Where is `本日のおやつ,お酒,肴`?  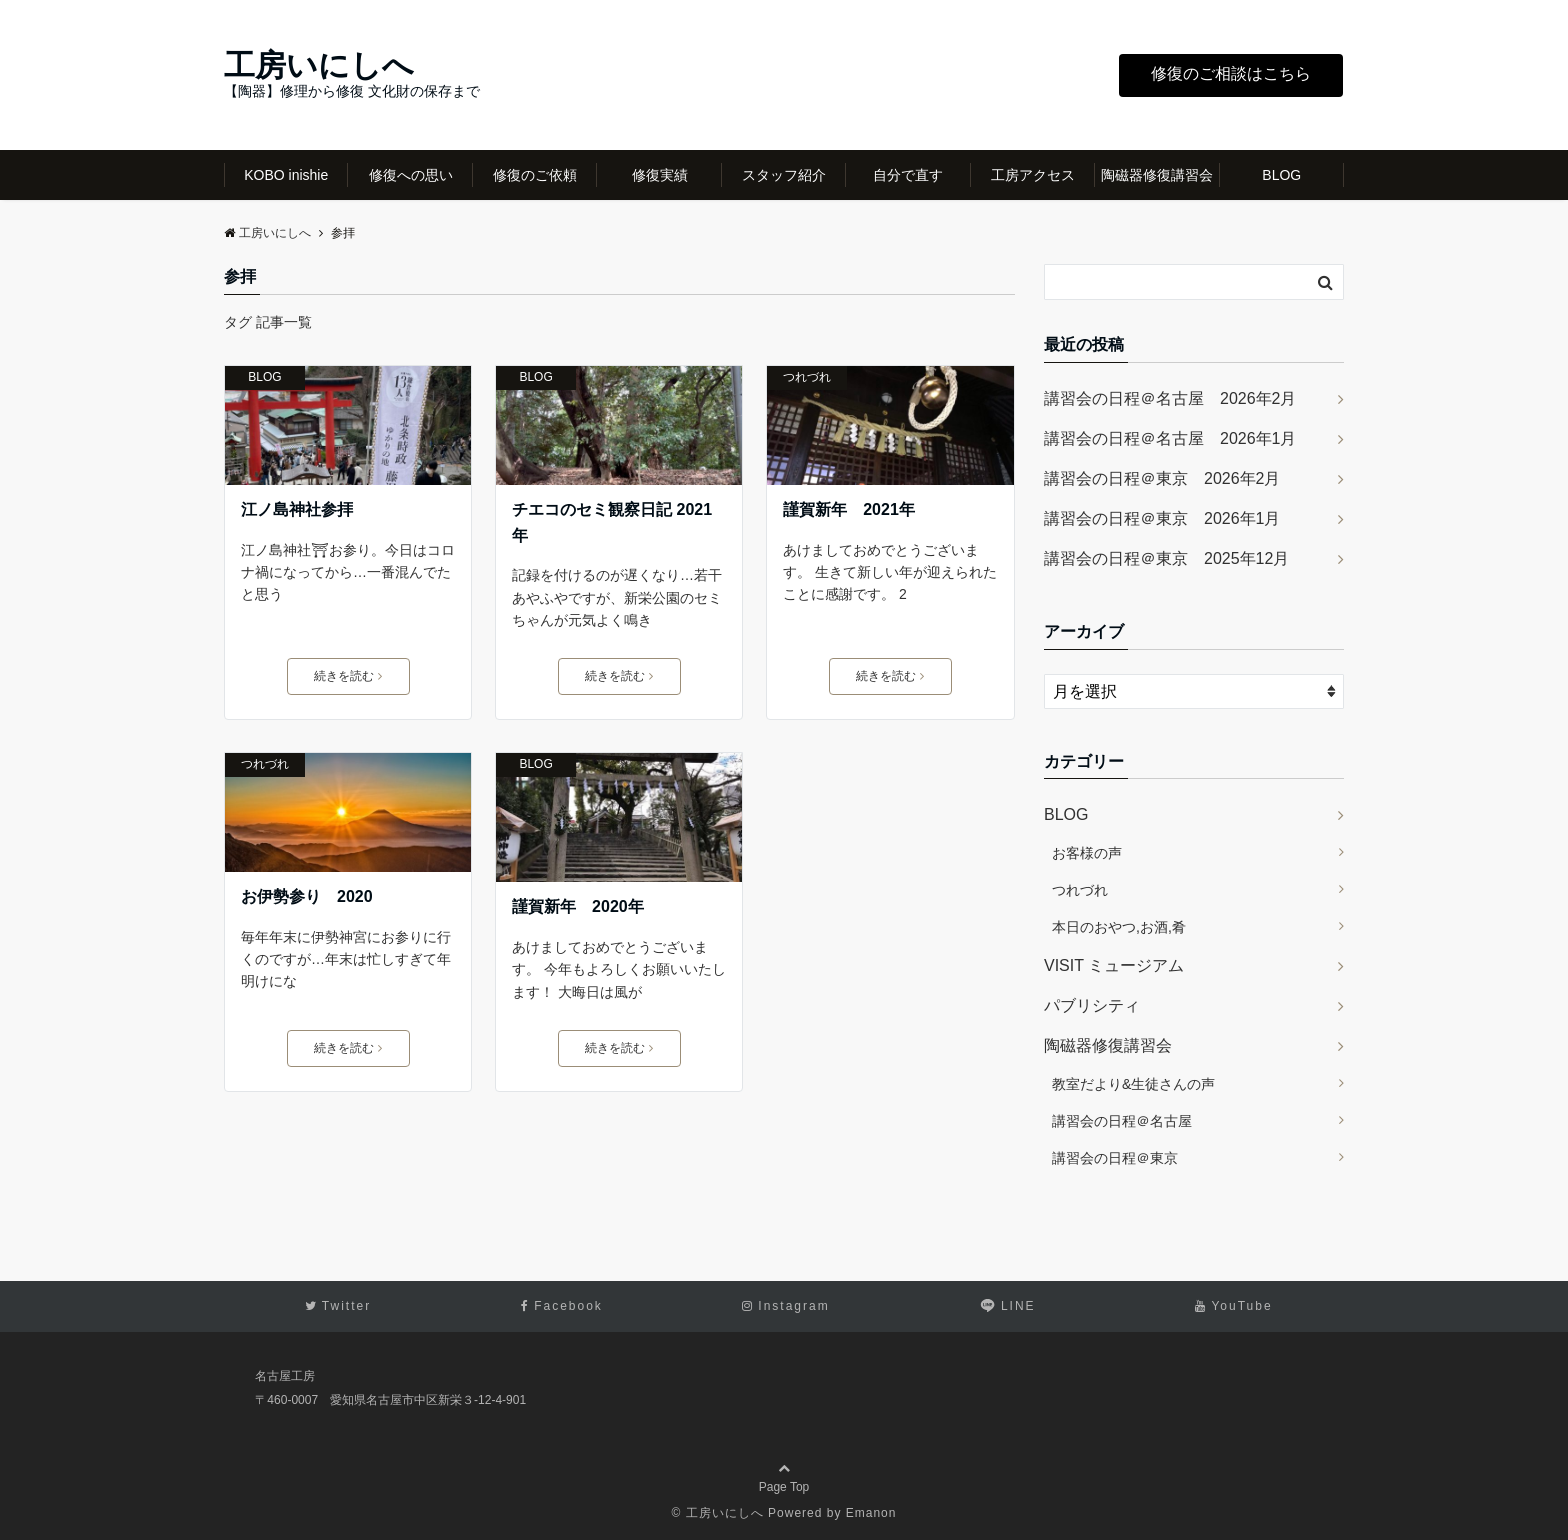
本日のおやつ,お酒,肴 is located at coordinates (1119, 927).